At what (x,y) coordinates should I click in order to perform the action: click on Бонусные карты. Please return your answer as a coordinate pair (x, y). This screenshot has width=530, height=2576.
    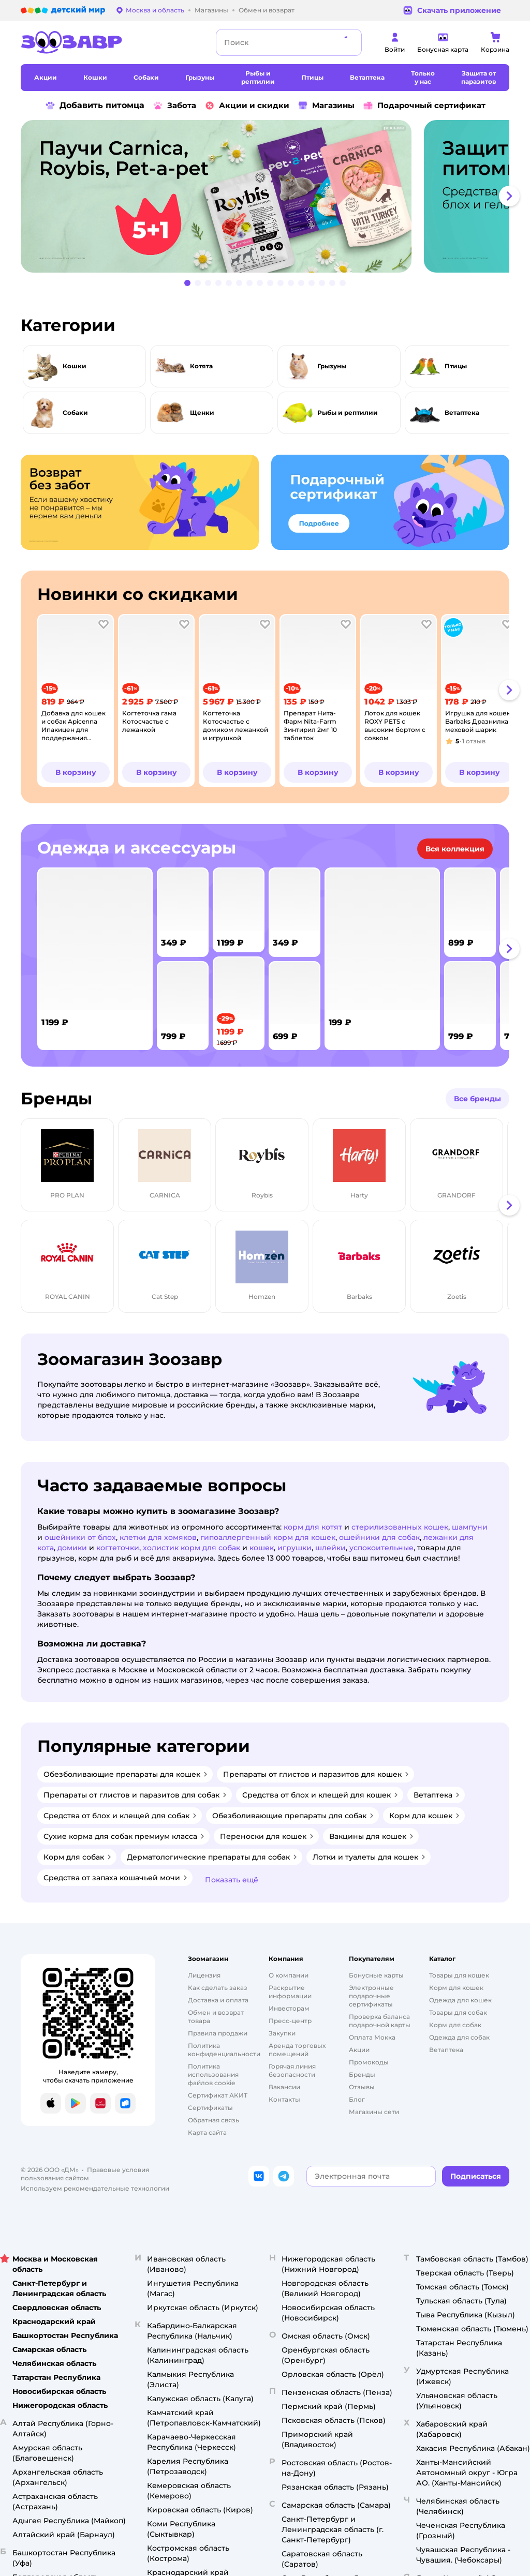
    Looking at the image, I should click on (376, 1975).